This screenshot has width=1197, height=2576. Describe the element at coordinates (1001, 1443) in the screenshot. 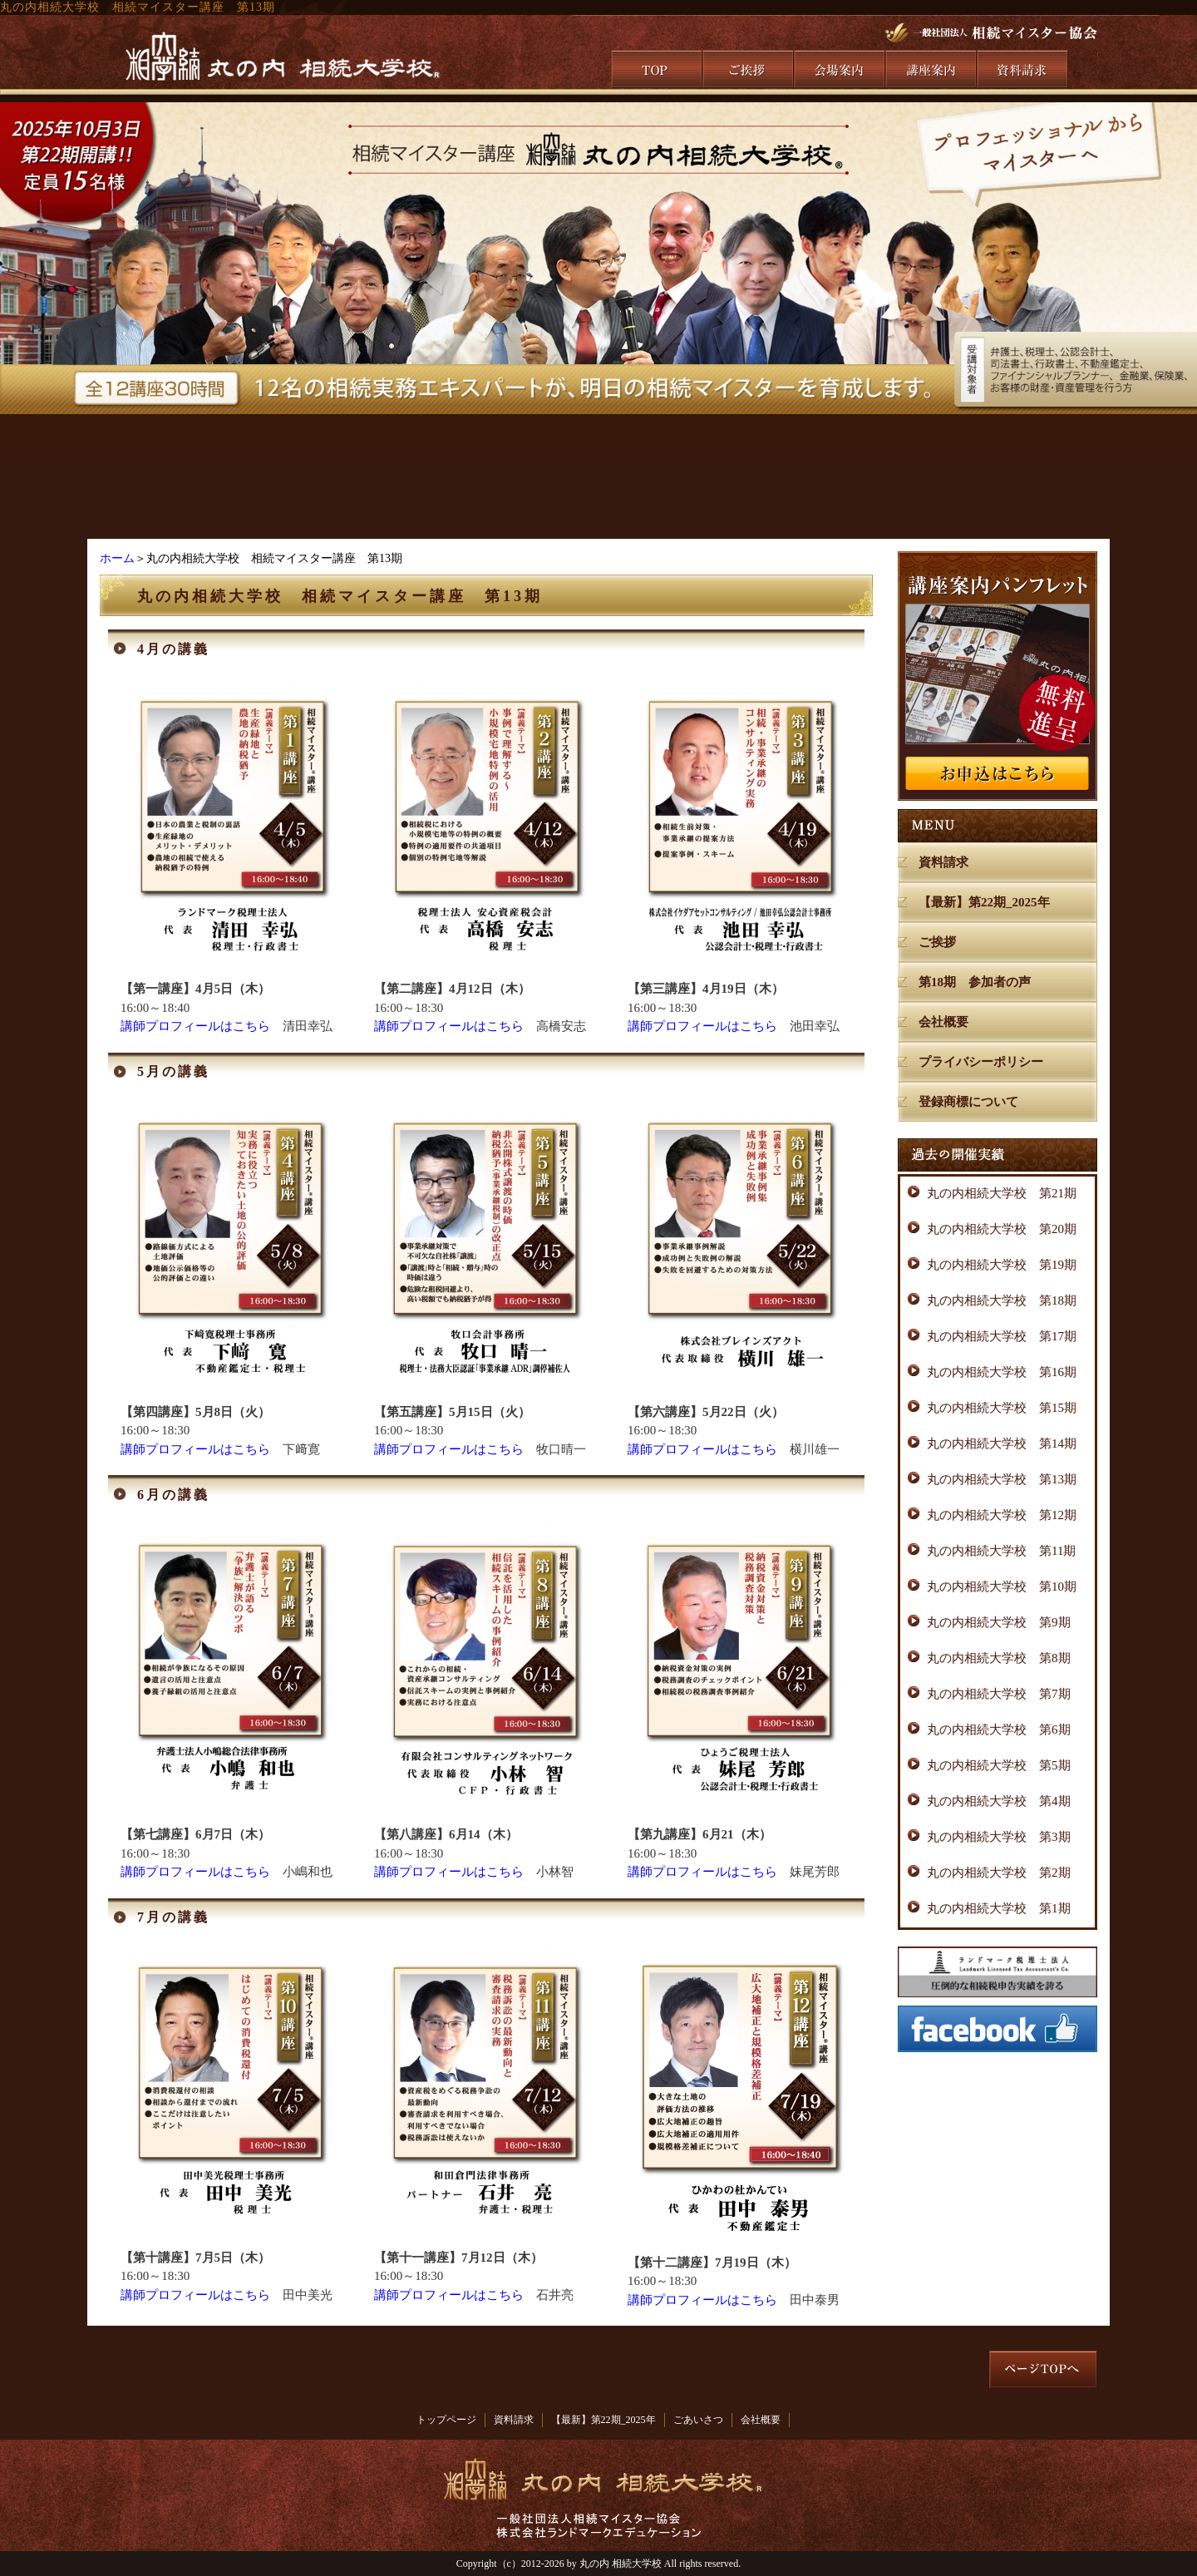

I see `丸の内相続大学校 第14期` at that location.